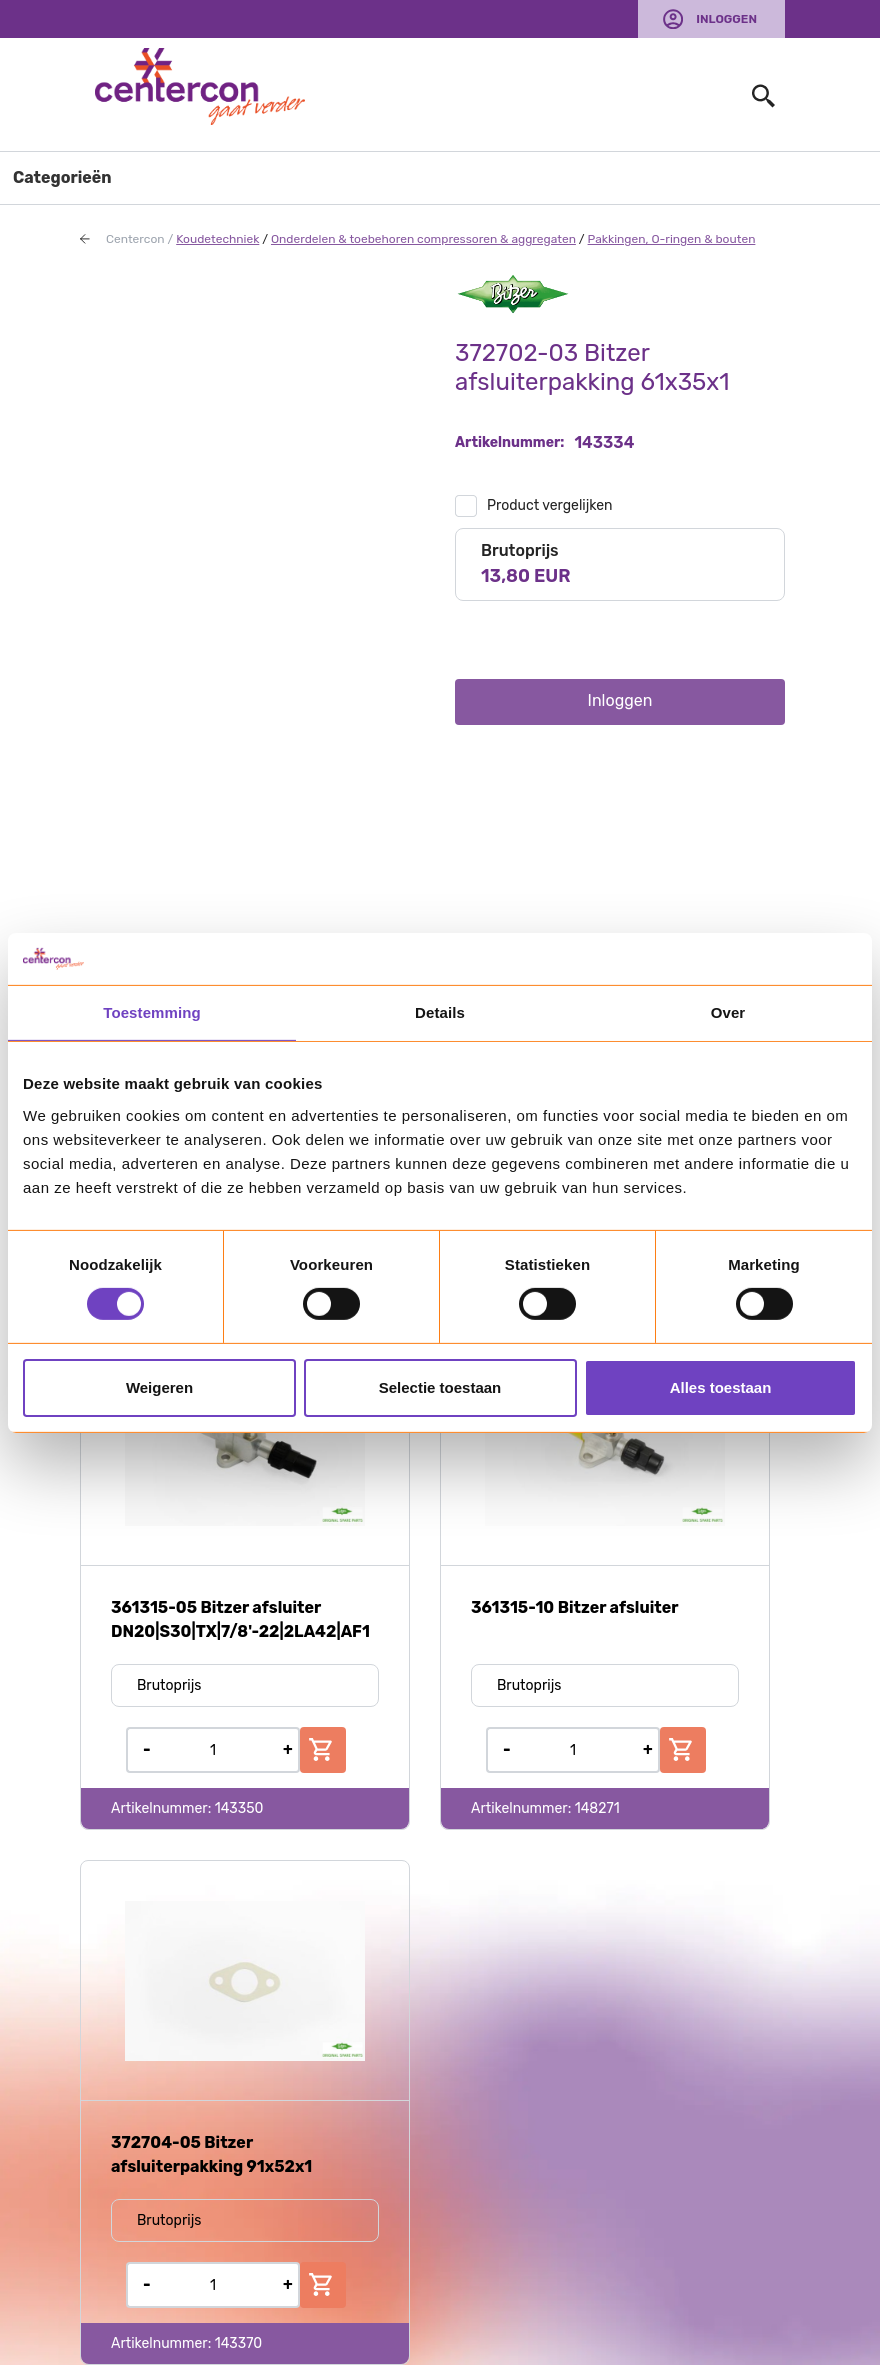 The height and width of the screenshot is (2365, 880). Describe the element at coordinates (135, 239) in the screenshot. I see `Centercon` at that location.